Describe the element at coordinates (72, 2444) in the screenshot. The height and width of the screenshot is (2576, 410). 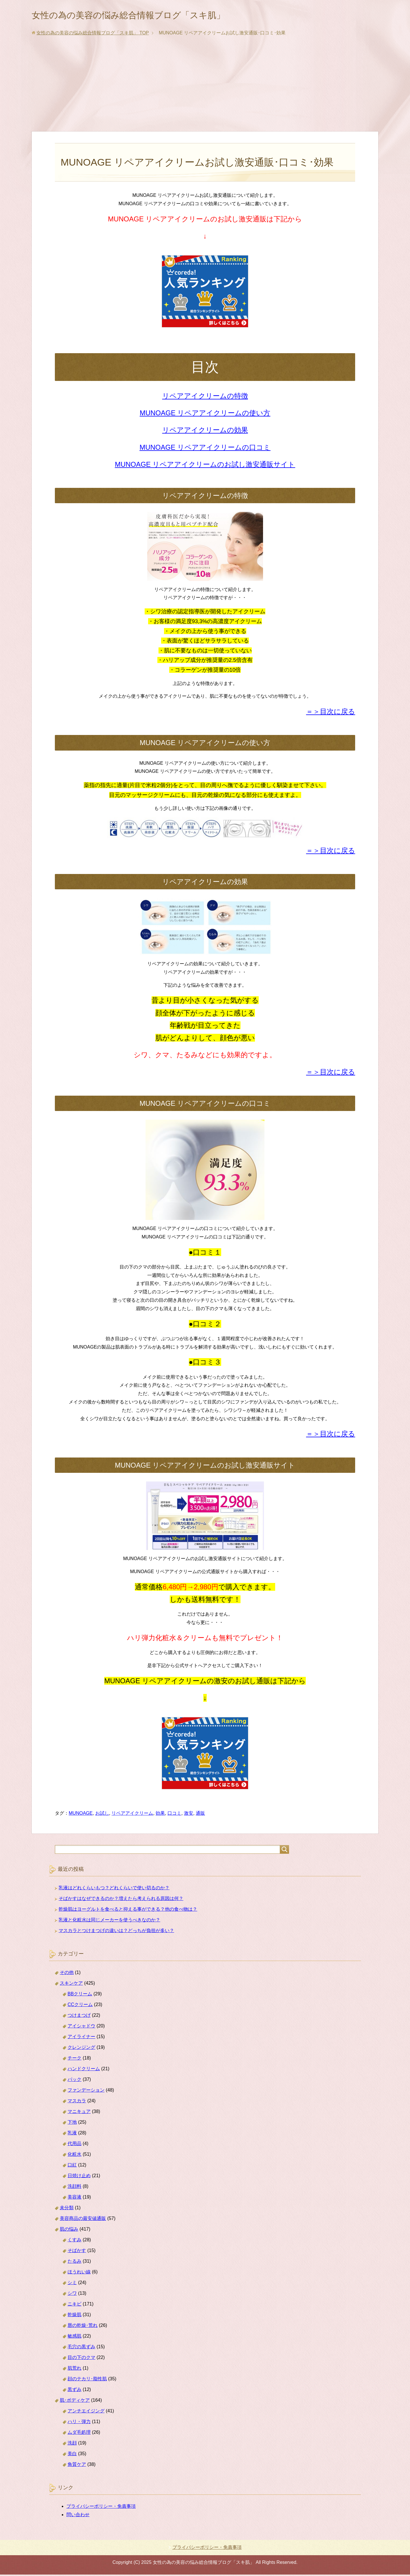
I see `洗顔` at that location.